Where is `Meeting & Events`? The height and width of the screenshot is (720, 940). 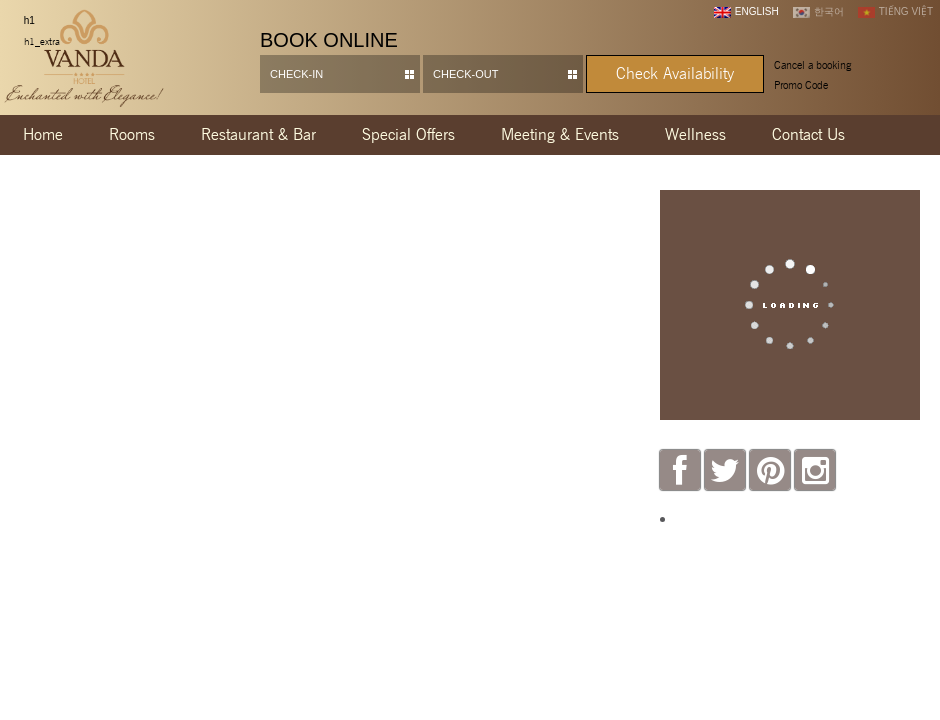
Meeting & Events is located at coordinates (560, 134).